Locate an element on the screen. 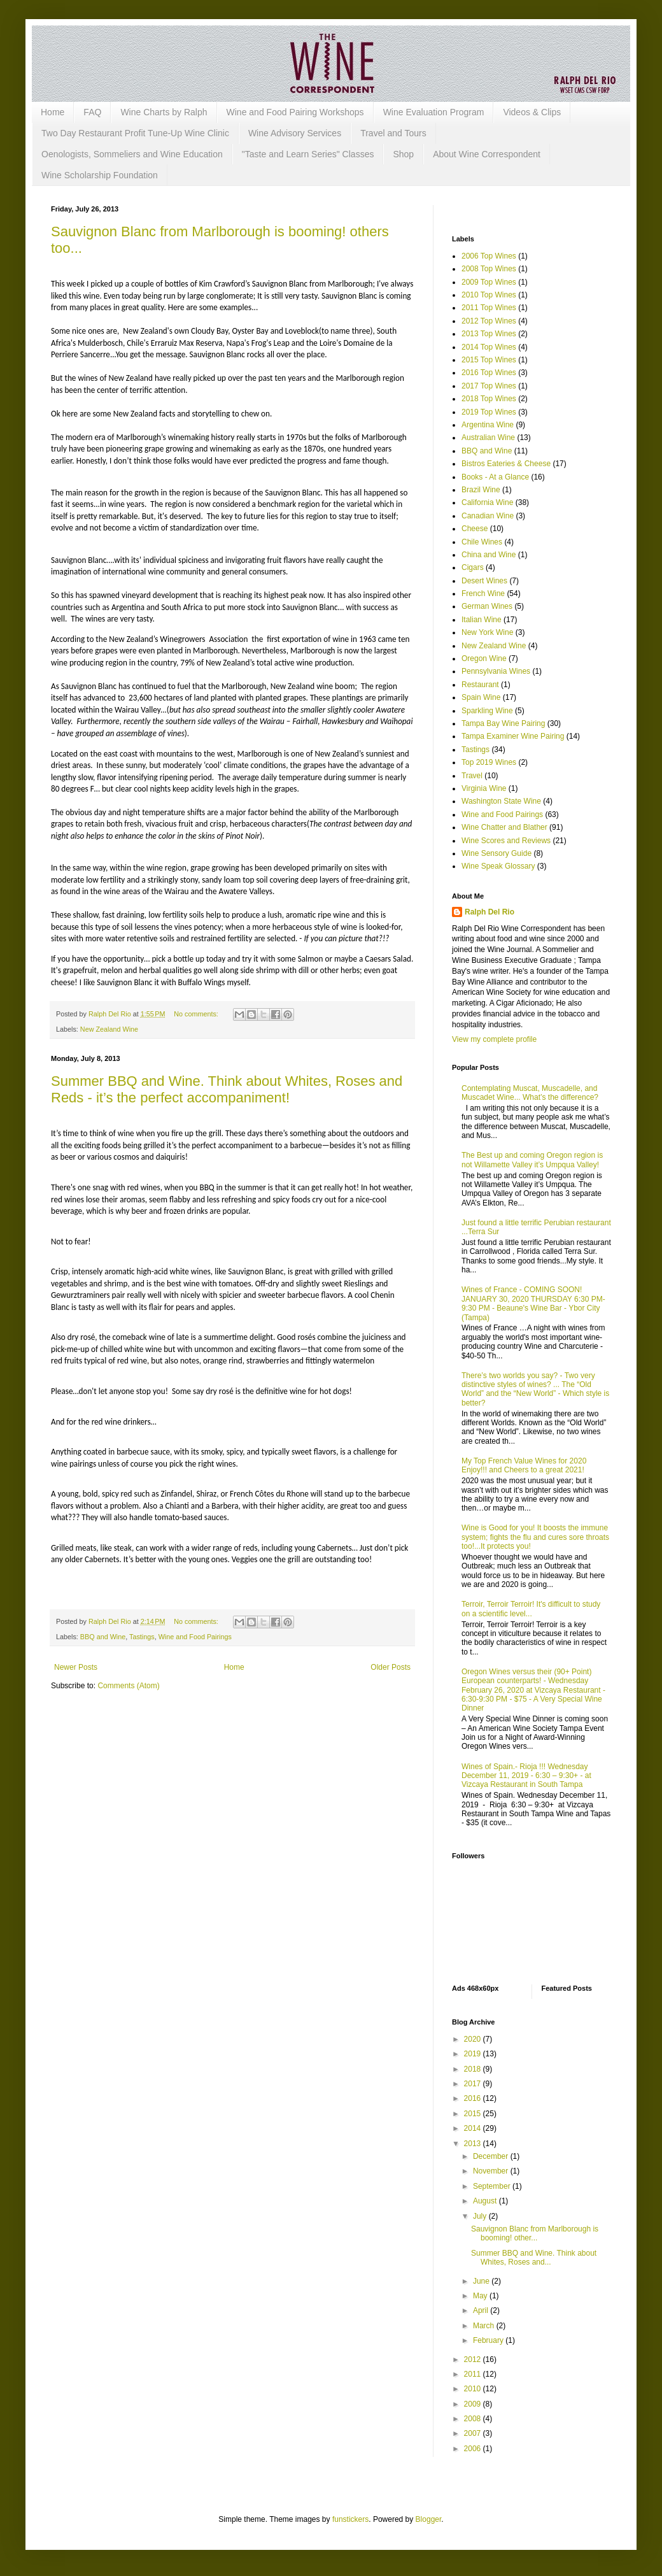 The height and width of the screenshot is (2576, 662). Tastings is located at coordinates (142, 1636).